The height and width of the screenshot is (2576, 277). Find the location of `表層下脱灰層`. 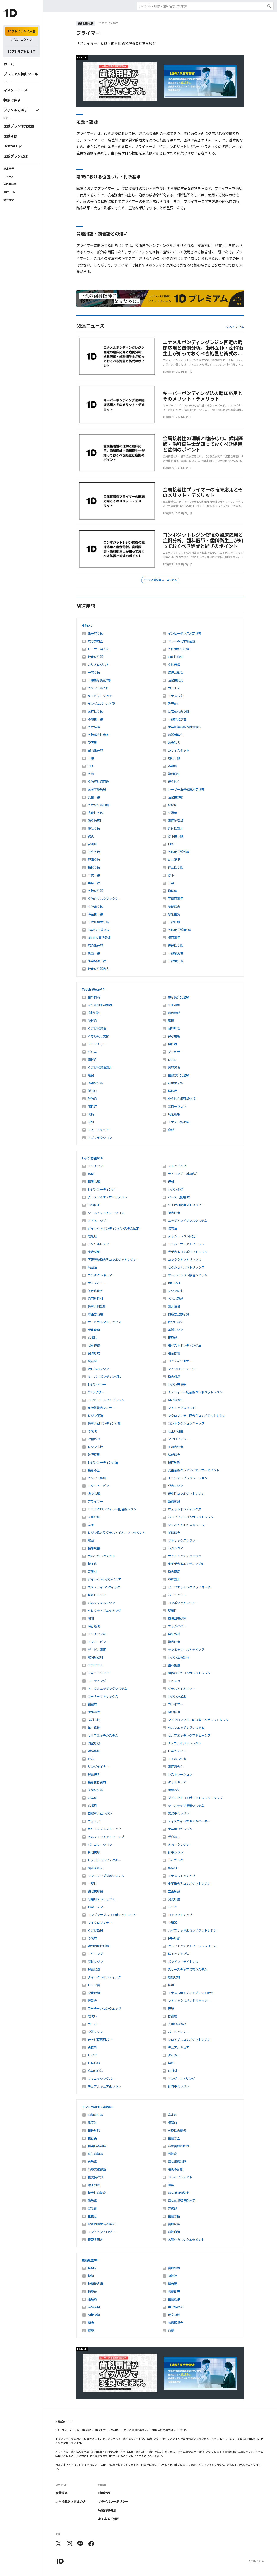

表層下脱灰層 is located at coordinates (97, 789).